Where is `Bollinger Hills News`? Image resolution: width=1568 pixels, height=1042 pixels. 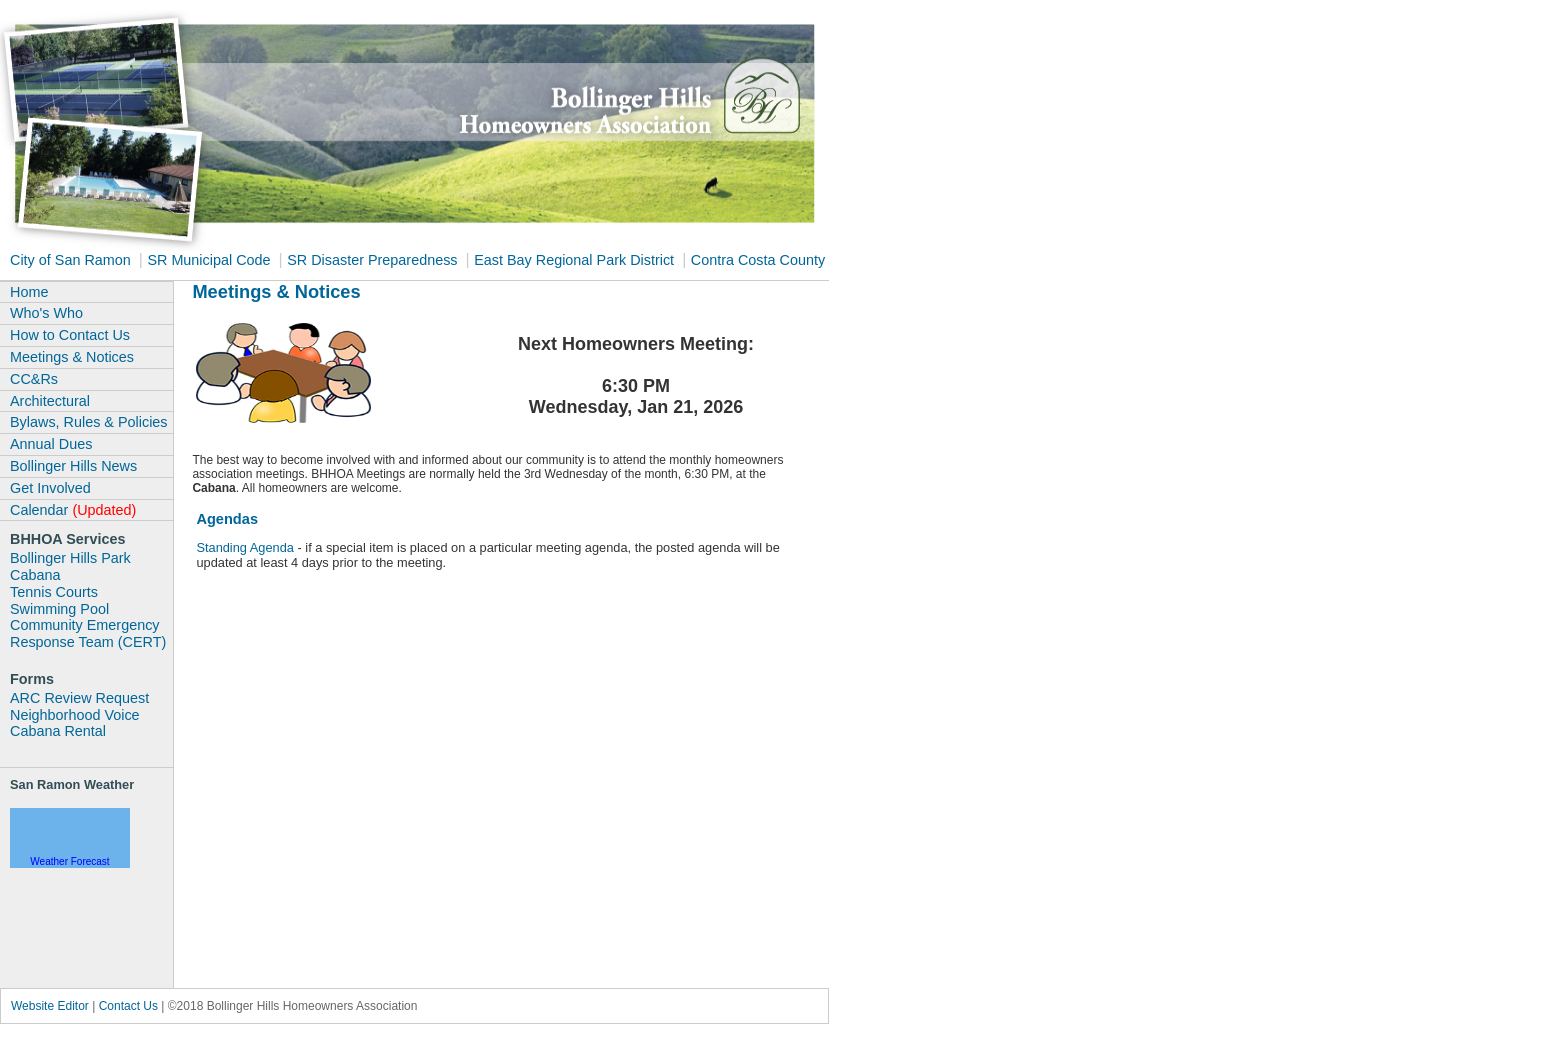
Bollinger Hills News is located at coordinates (73, 466).